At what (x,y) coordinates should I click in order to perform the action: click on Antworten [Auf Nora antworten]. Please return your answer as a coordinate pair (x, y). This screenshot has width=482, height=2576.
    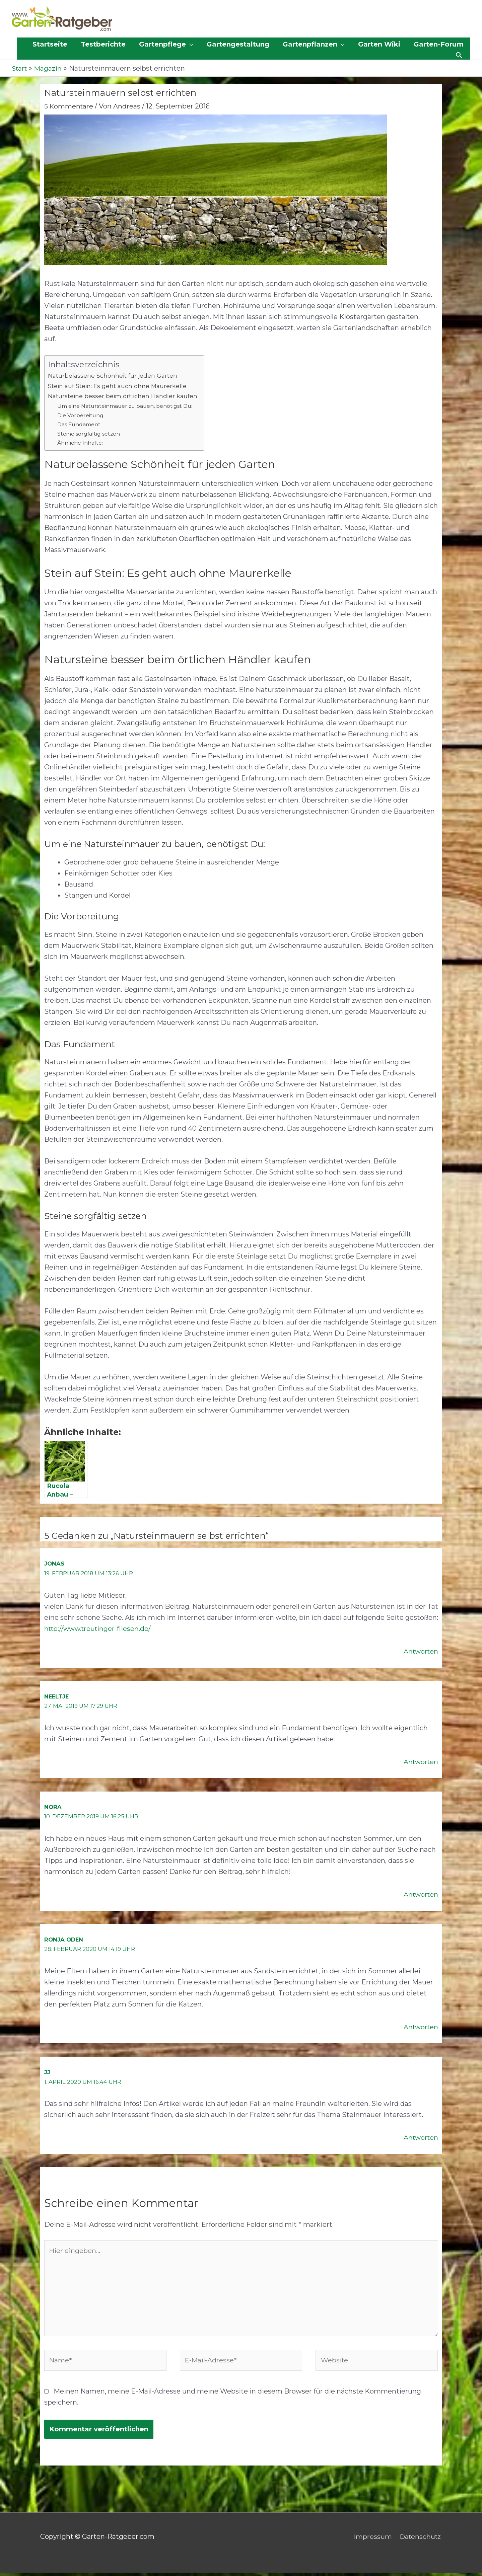
    Looking at the image, I should click on (420, 1894).